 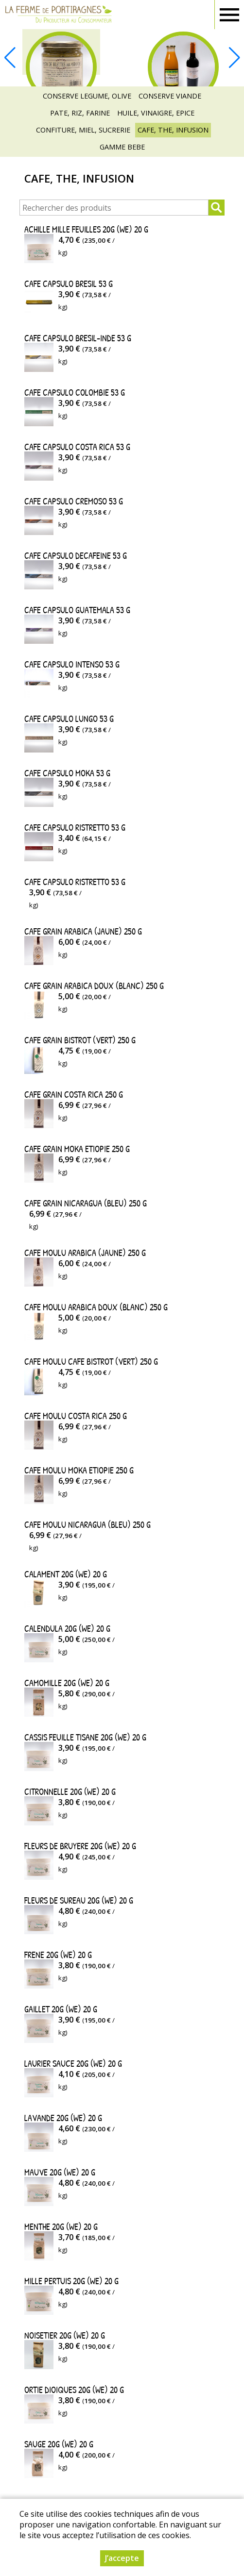 What do you see at coordinates (173, 129) in the screenshot?
I see `CAFE, THE, INFUSION` at bounding box center [173, 129].